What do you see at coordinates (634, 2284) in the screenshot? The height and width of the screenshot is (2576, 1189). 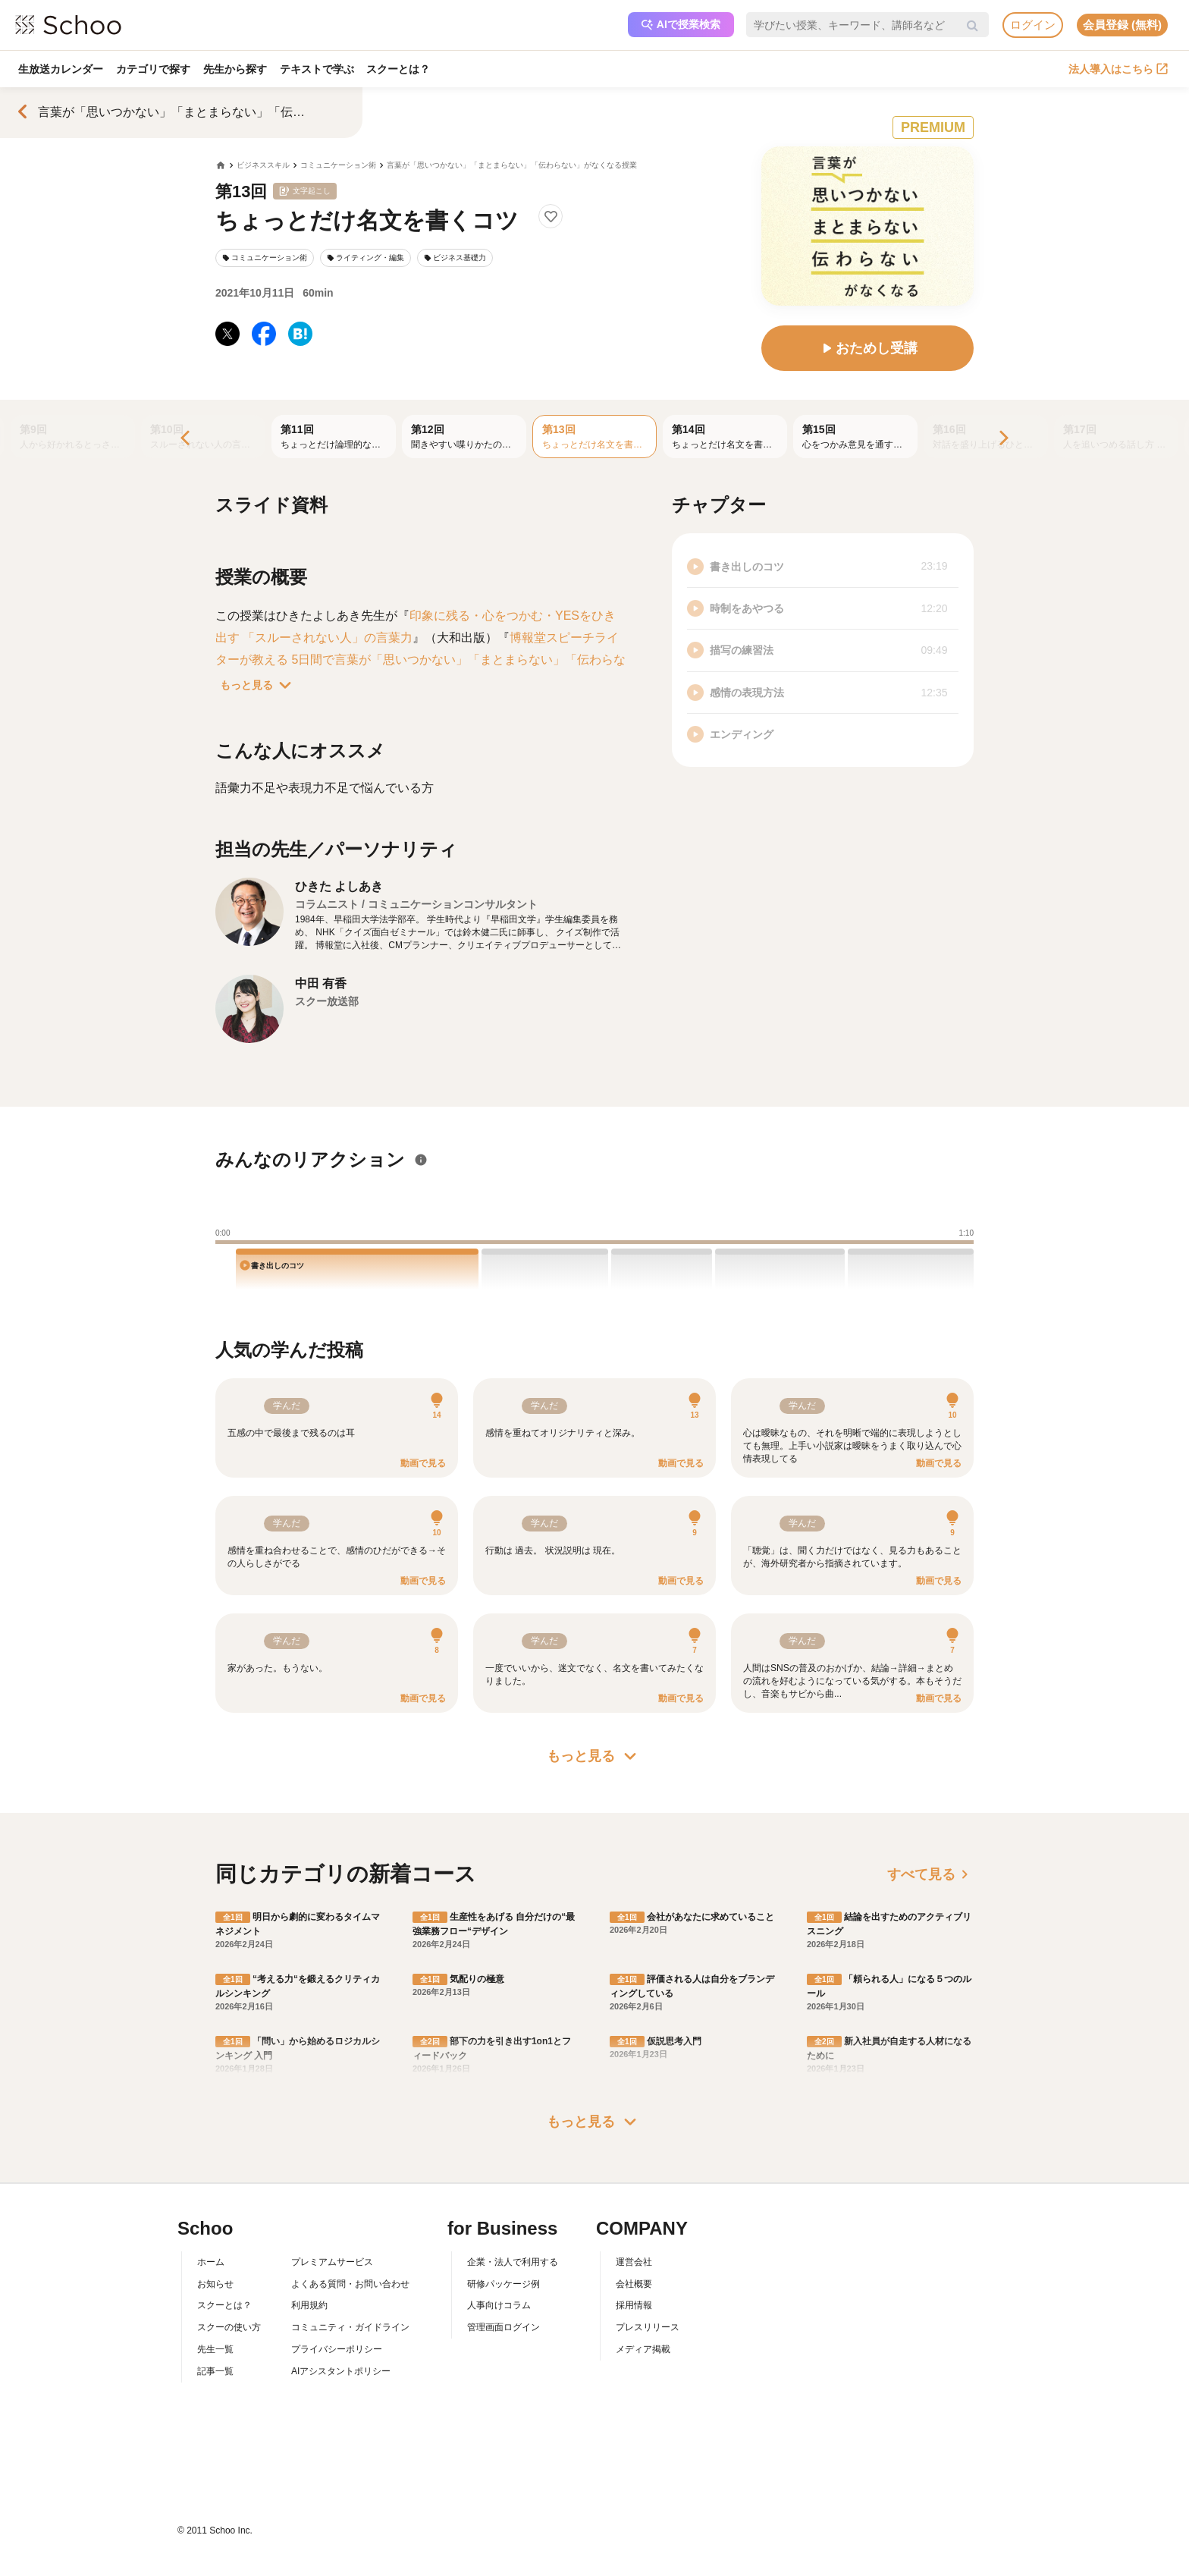 I see `会社概要` at bounding box center [634, 2284].